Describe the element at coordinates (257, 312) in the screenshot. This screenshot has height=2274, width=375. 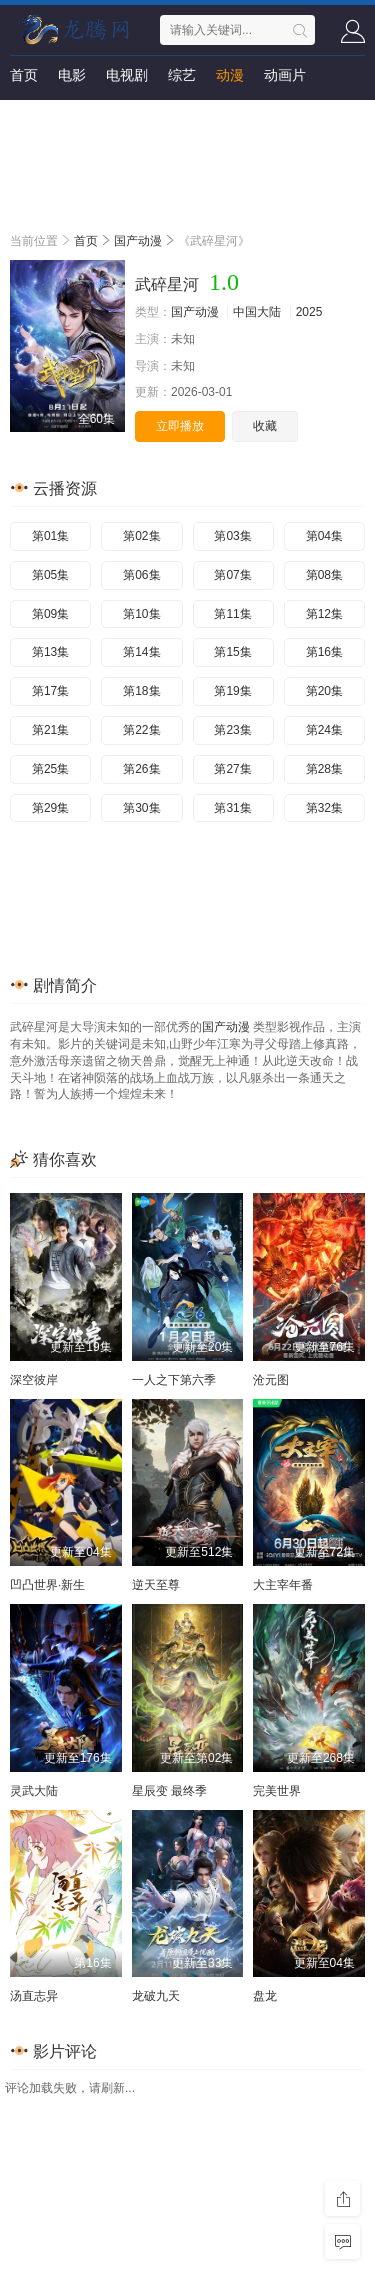
I see `中国大陆` at that location.